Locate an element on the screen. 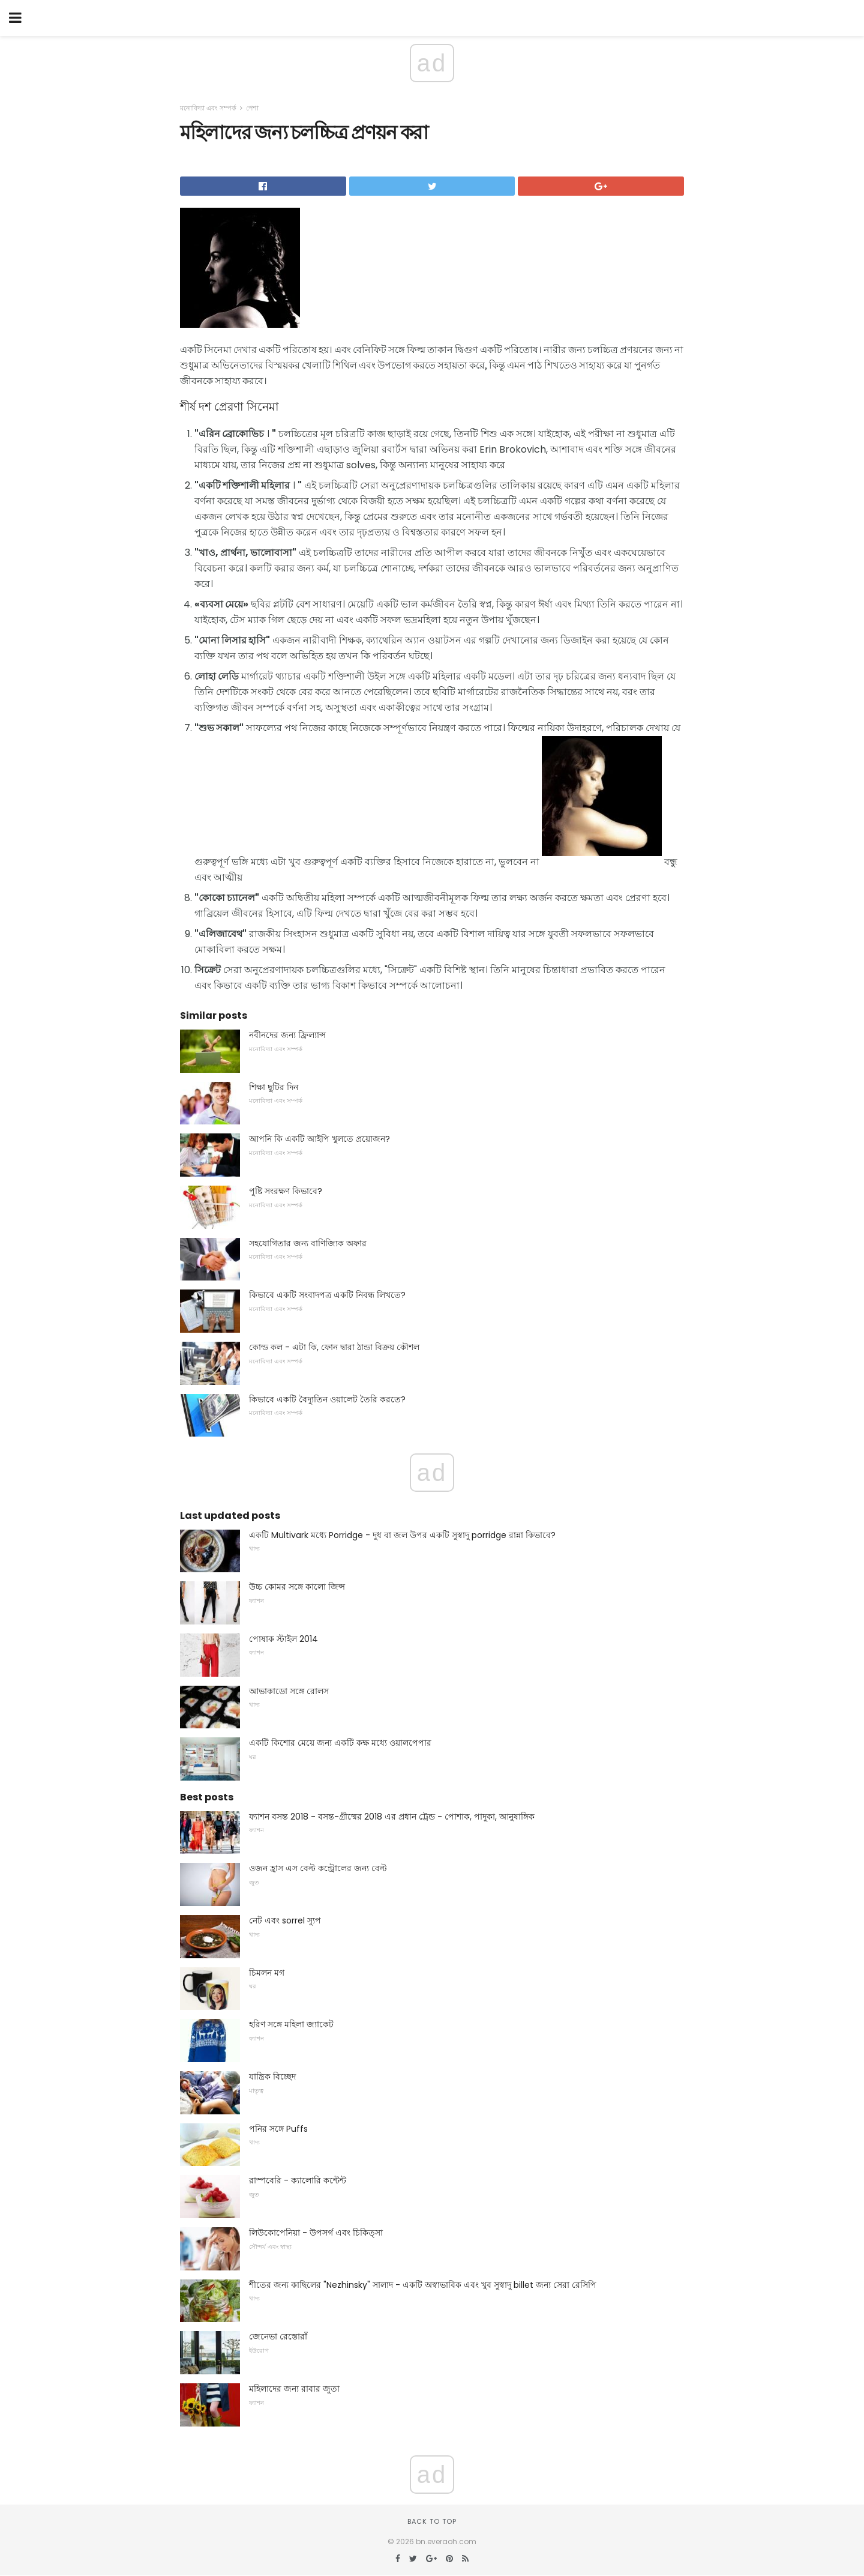  উচ্চ কোমর সঙ্গে কালো জিন্স is located at coordinates (297, 1587).